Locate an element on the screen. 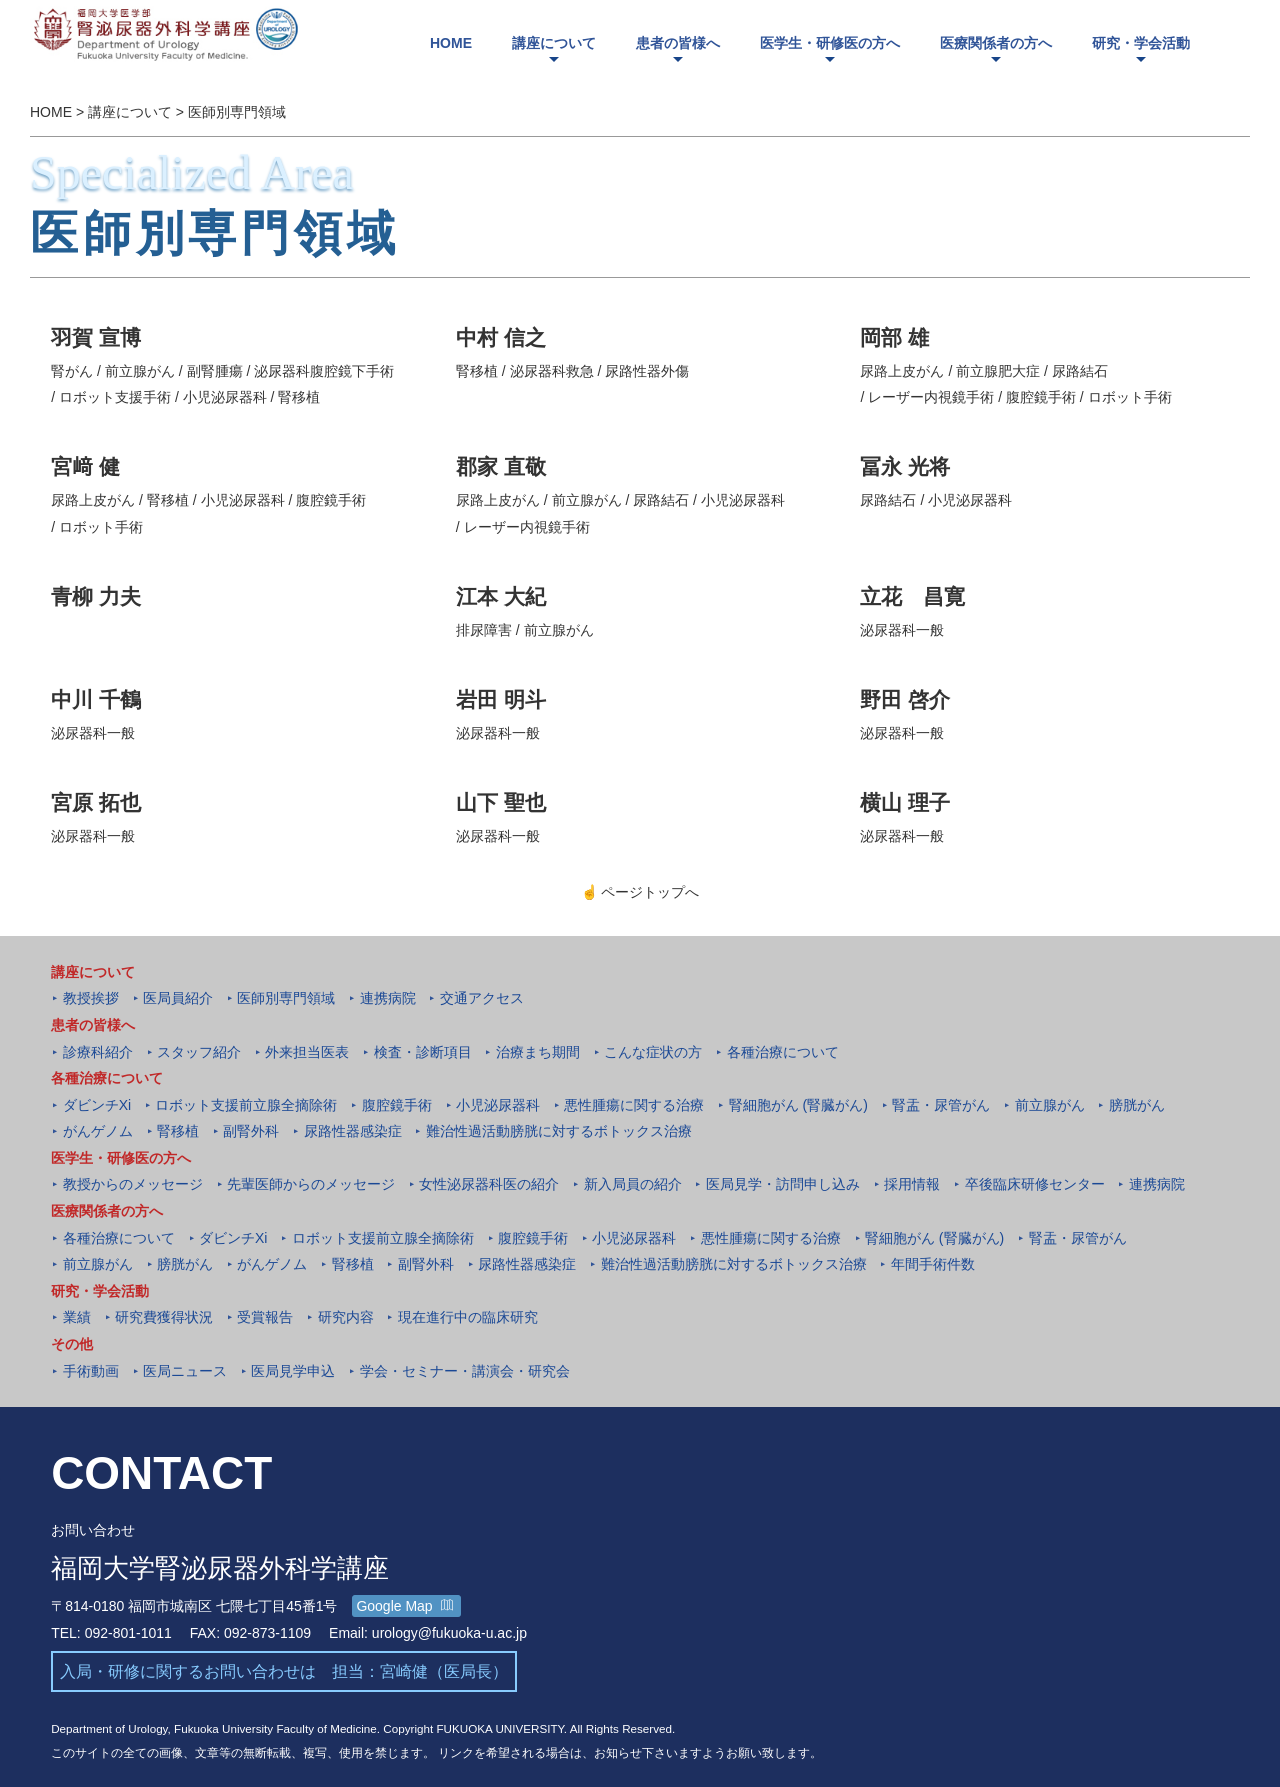 This screenshot has height=1787, width=1280. 研究費獲得状況 is located at coordinates (164, 1317).